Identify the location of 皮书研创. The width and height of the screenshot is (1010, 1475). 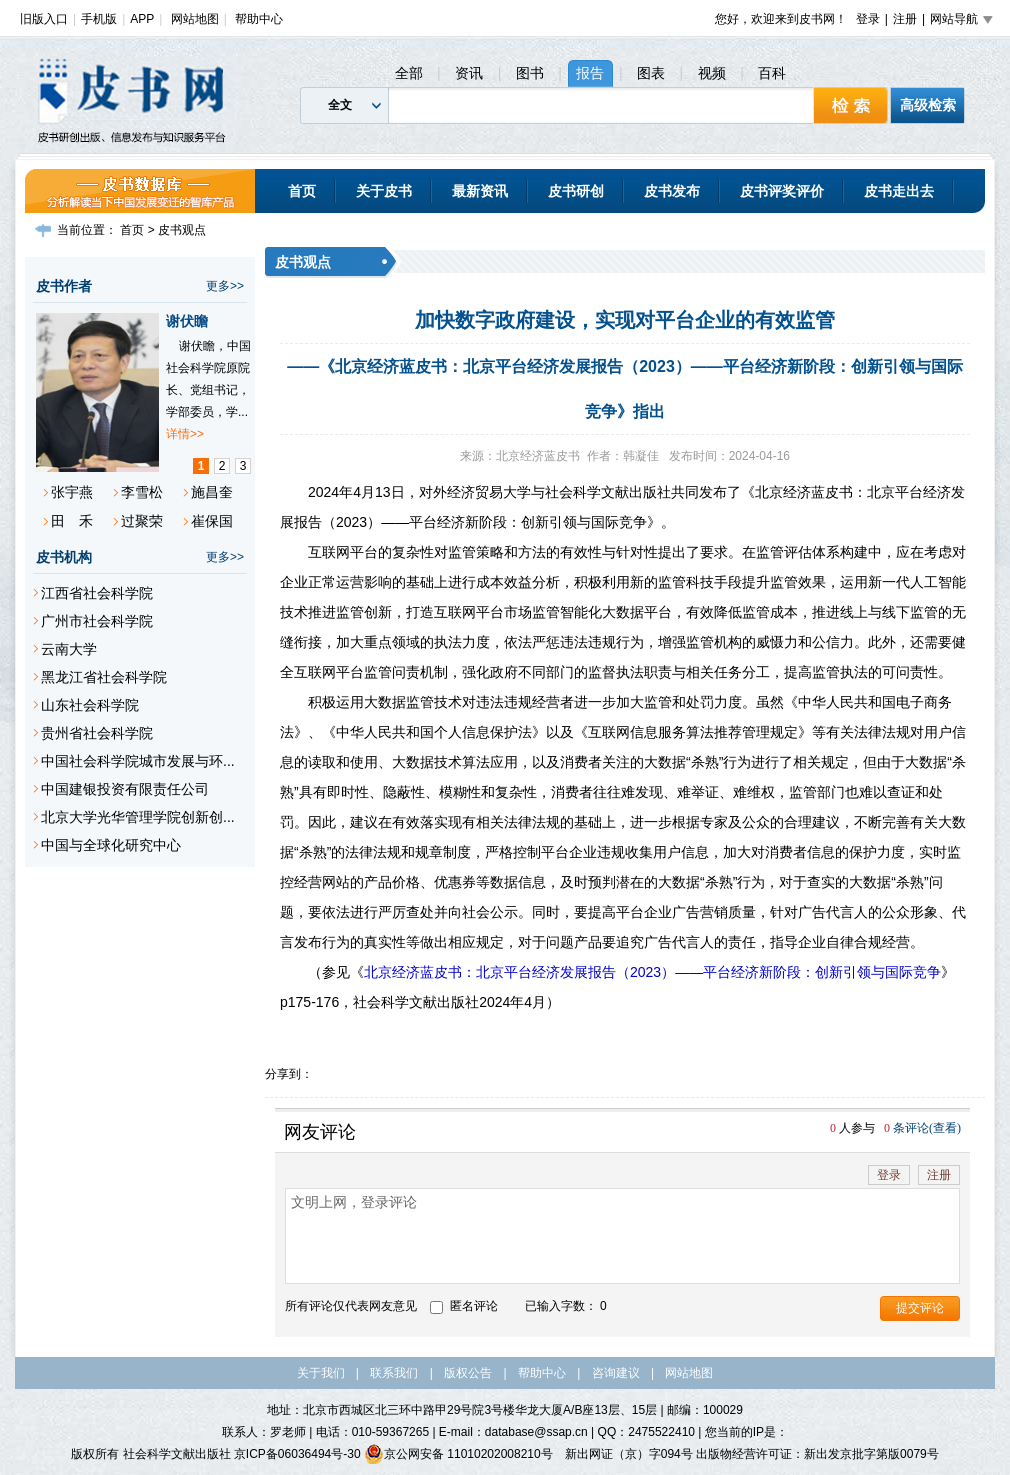
(576, 191).